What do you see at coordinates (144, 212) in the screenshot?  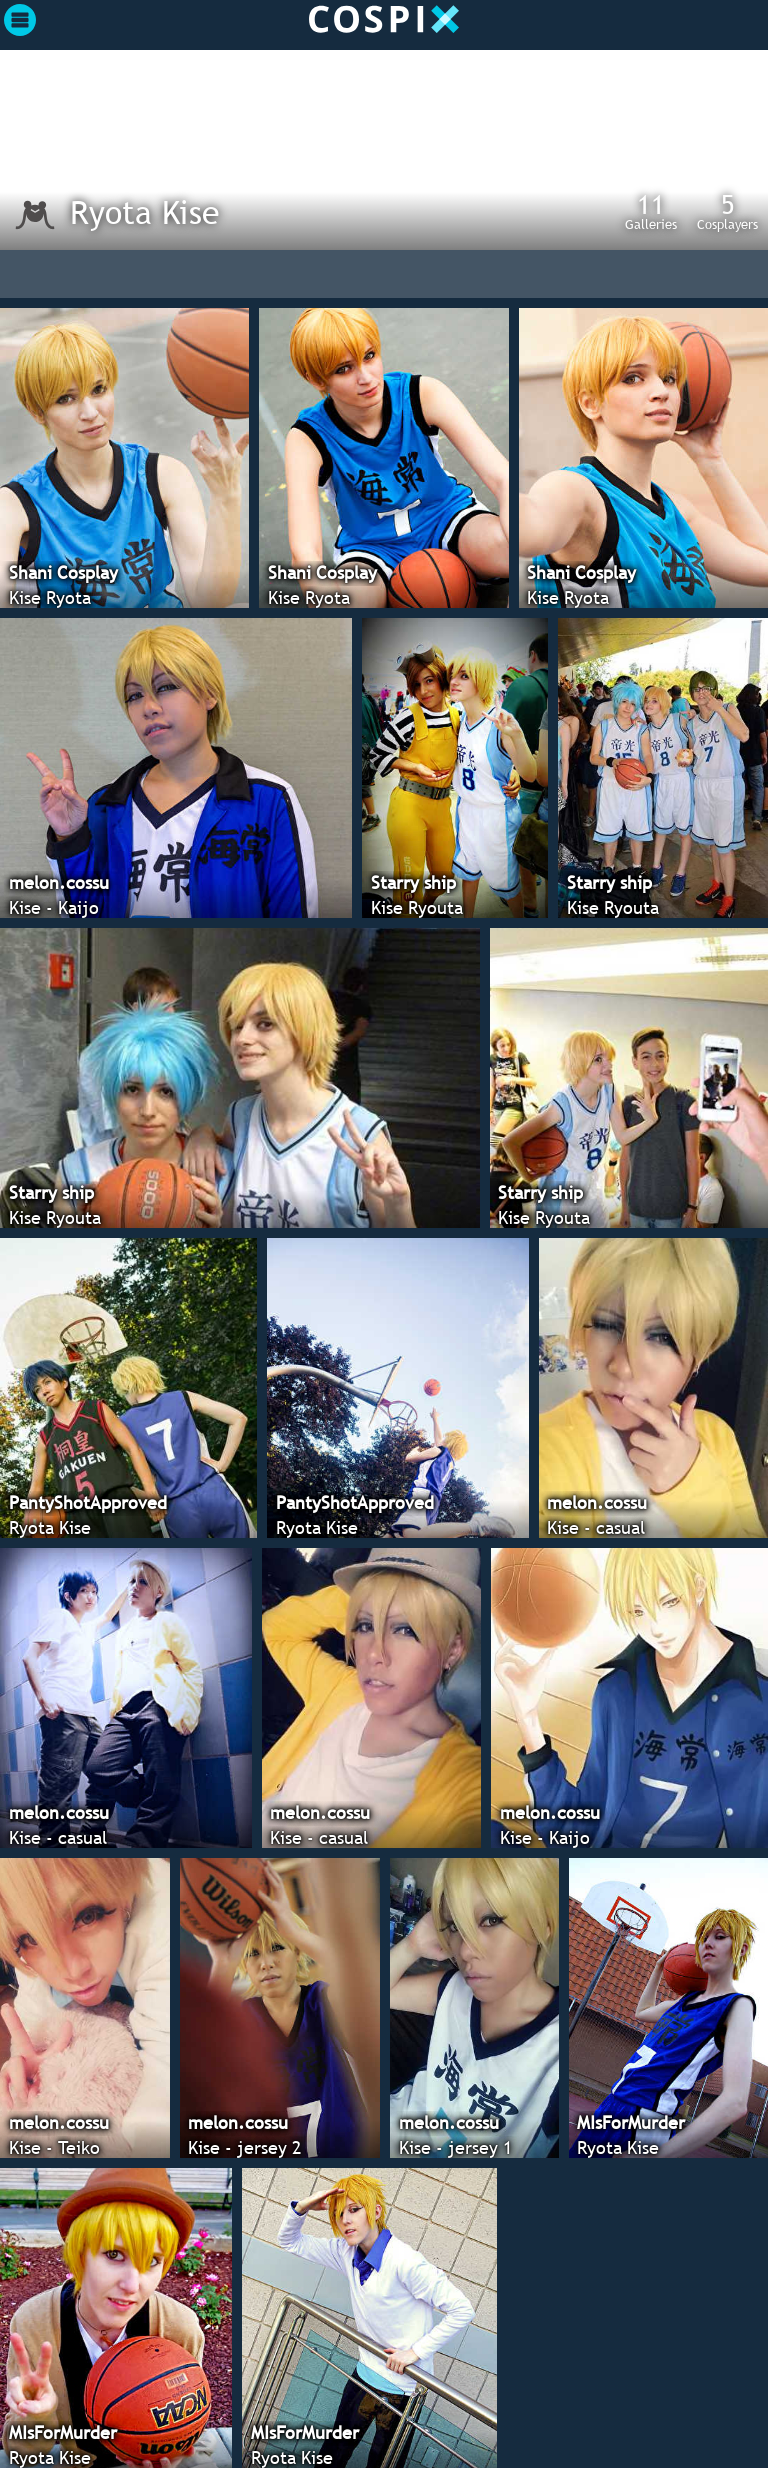 I see `Ryota Kise` at bounding box center [144, 212].